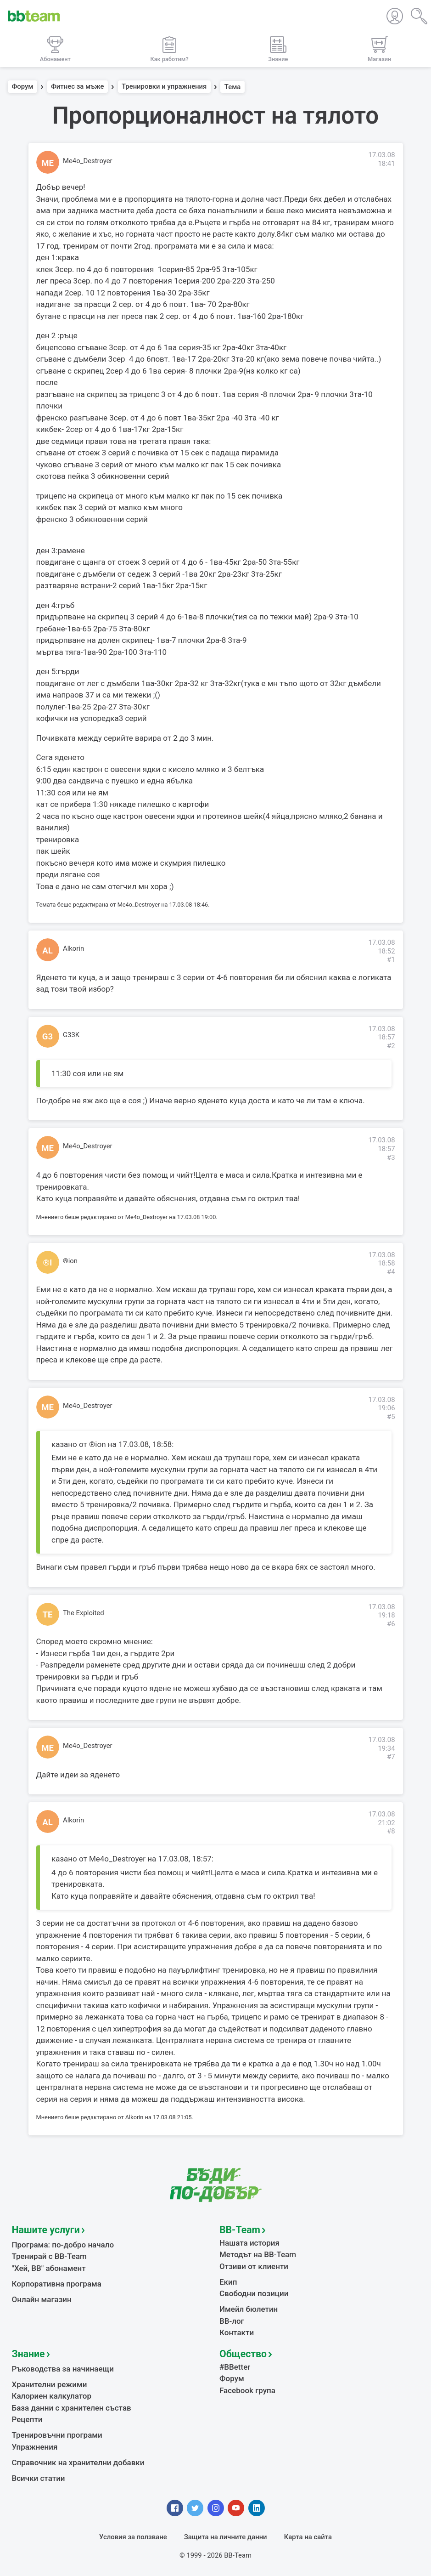 This screenshot has width=431, height=2576. Describe the element at coordinates (231, 2321) in the screenshot. I see `BB-лог` at that location.